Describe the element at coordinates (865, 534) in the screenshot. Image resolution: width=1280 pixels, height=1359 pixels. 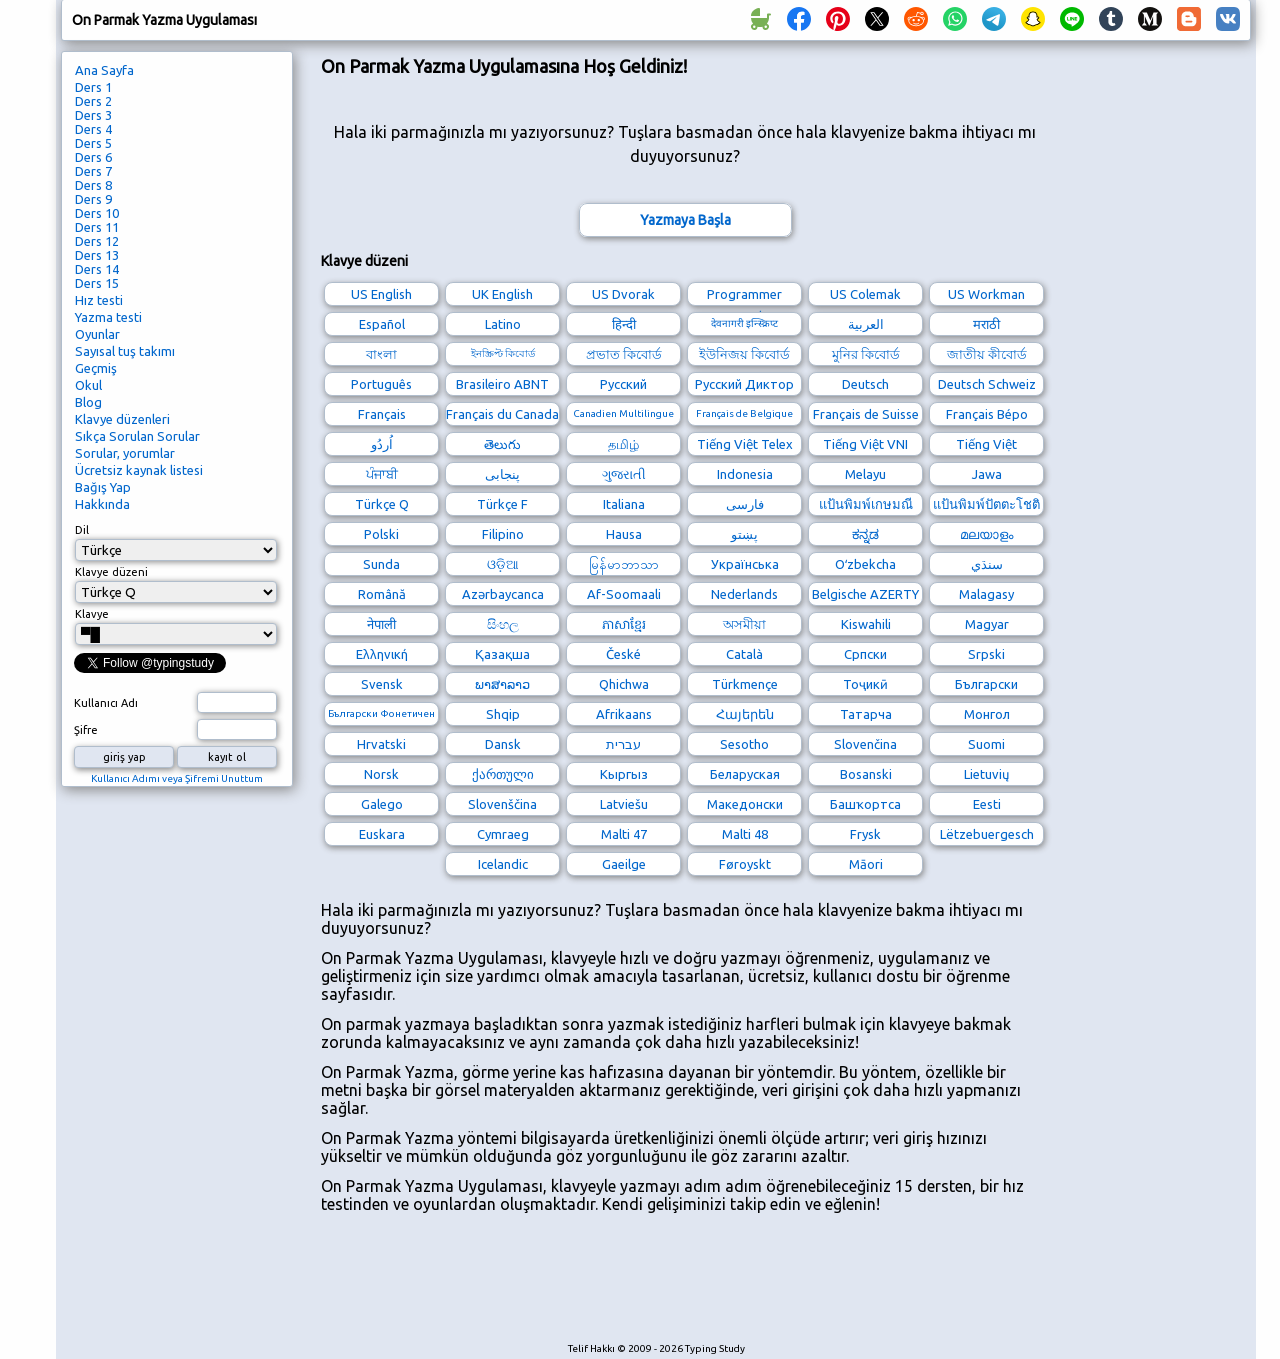
I see `ಕನ್ನಡ` at that location.